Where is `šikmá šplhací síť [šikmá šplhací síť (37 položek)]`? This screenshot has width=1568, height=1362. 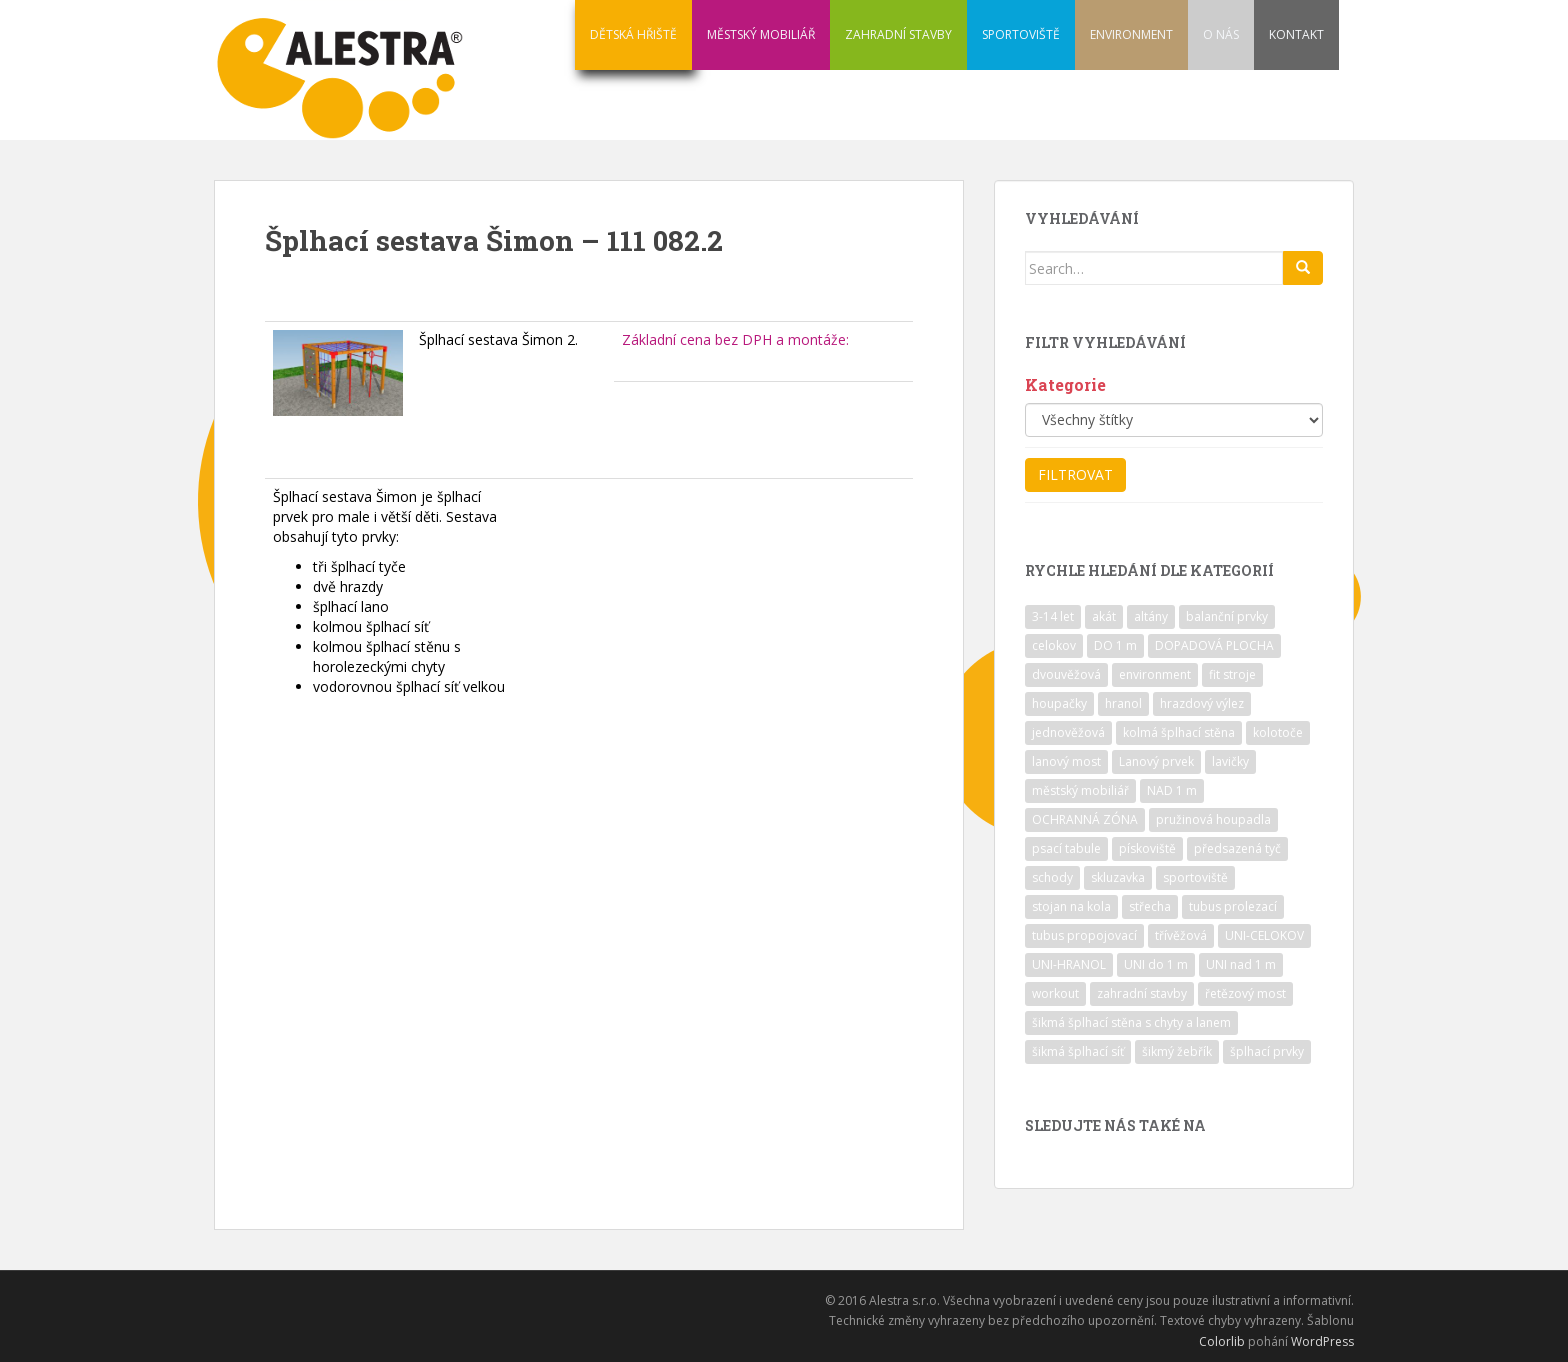 šikmá šplhací síť [šikmá šplhací síť (37 položek)] is located at coordinates (1078, 1051).